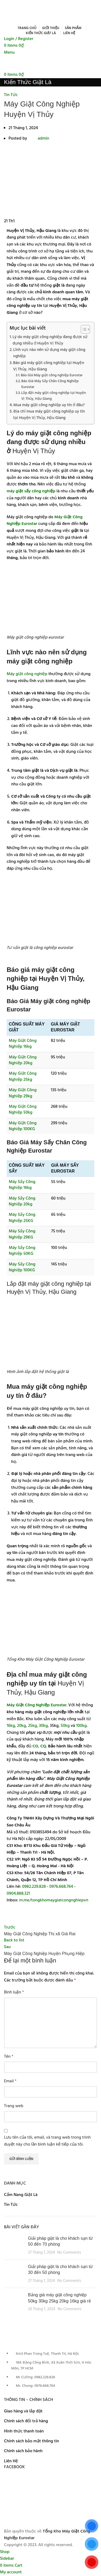  Describe the element at coordinates (23, 1060) in the screenshot. I see `Máy Giặt Công Nghiệp 20kg` at that location.